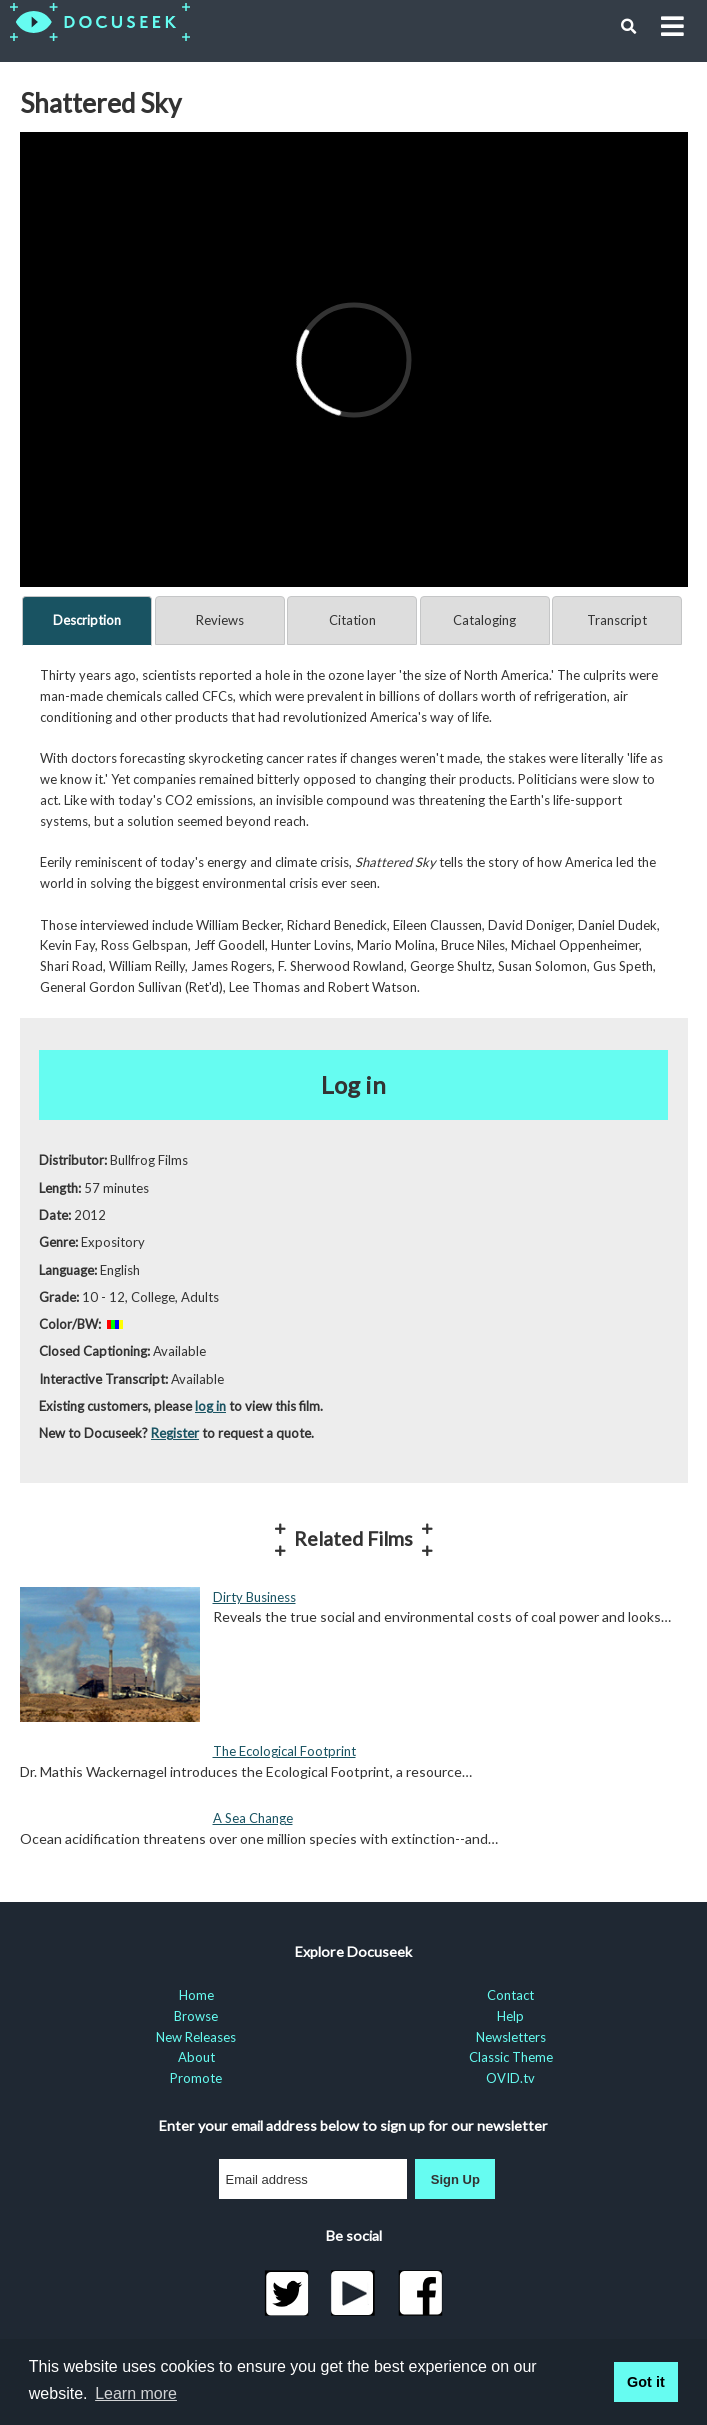 This screenshot has height=2425, width=707. I want to click on Citation [tab], so click(352, 620).